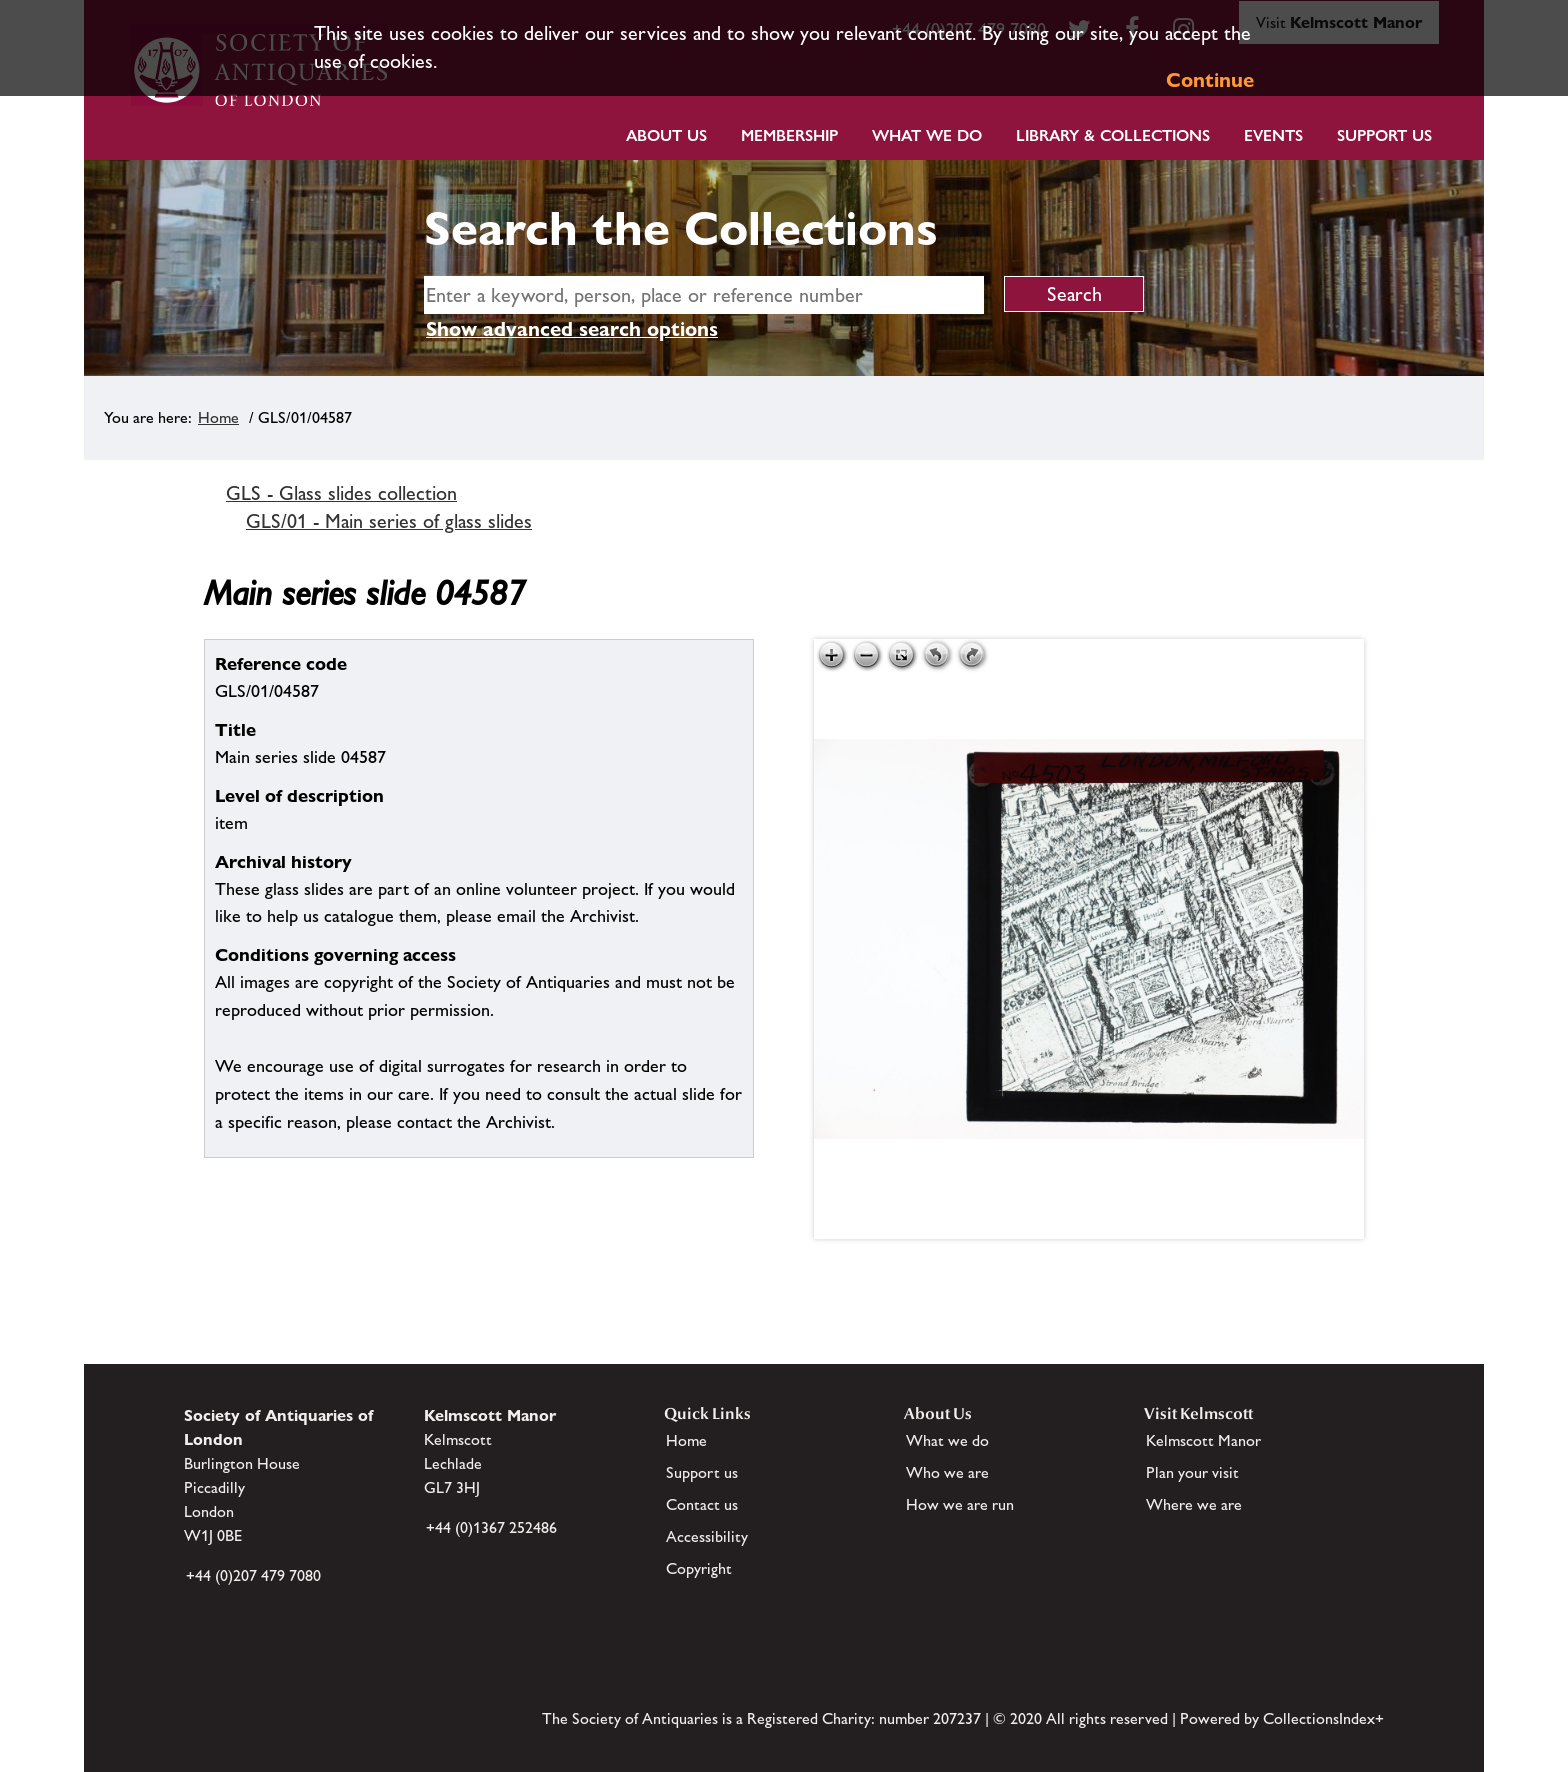 The width and height of the screenshot is (1568, 1772). I want to click on Where we are, so click(1194, 1504).